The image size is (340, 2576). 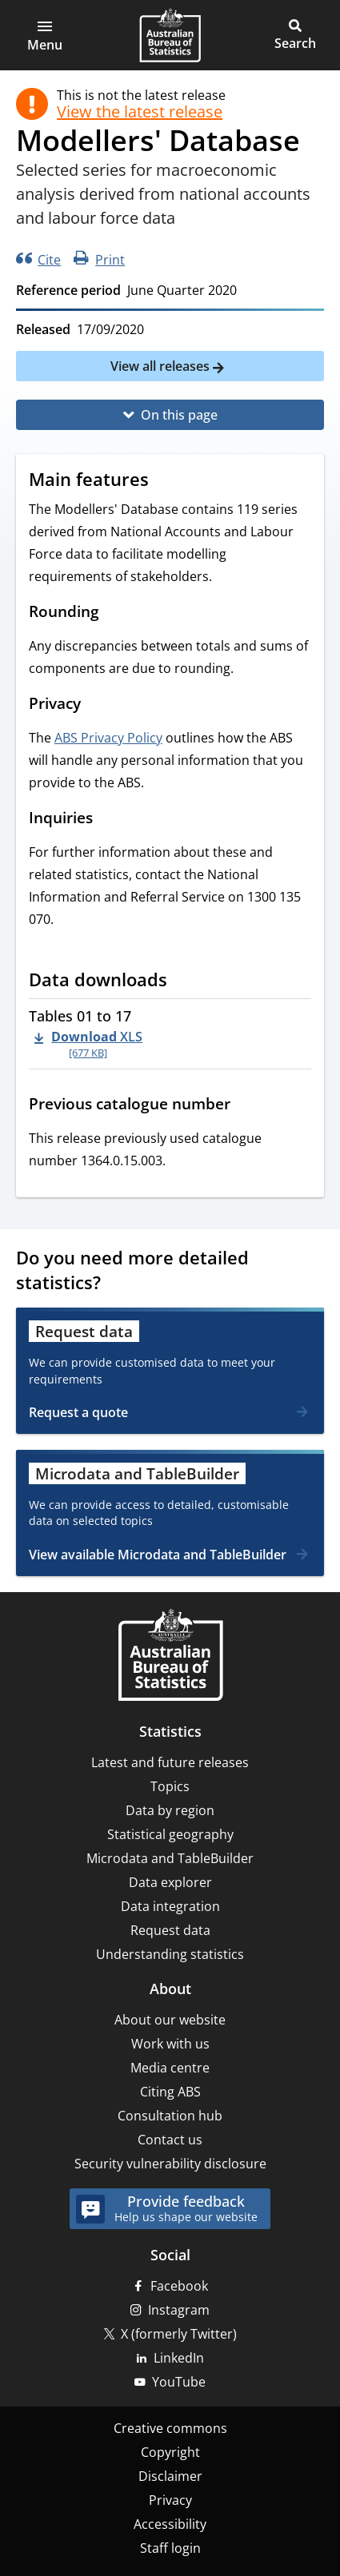 I want to click on Microdata and TableBuilder, so click(x=170, y=1858).